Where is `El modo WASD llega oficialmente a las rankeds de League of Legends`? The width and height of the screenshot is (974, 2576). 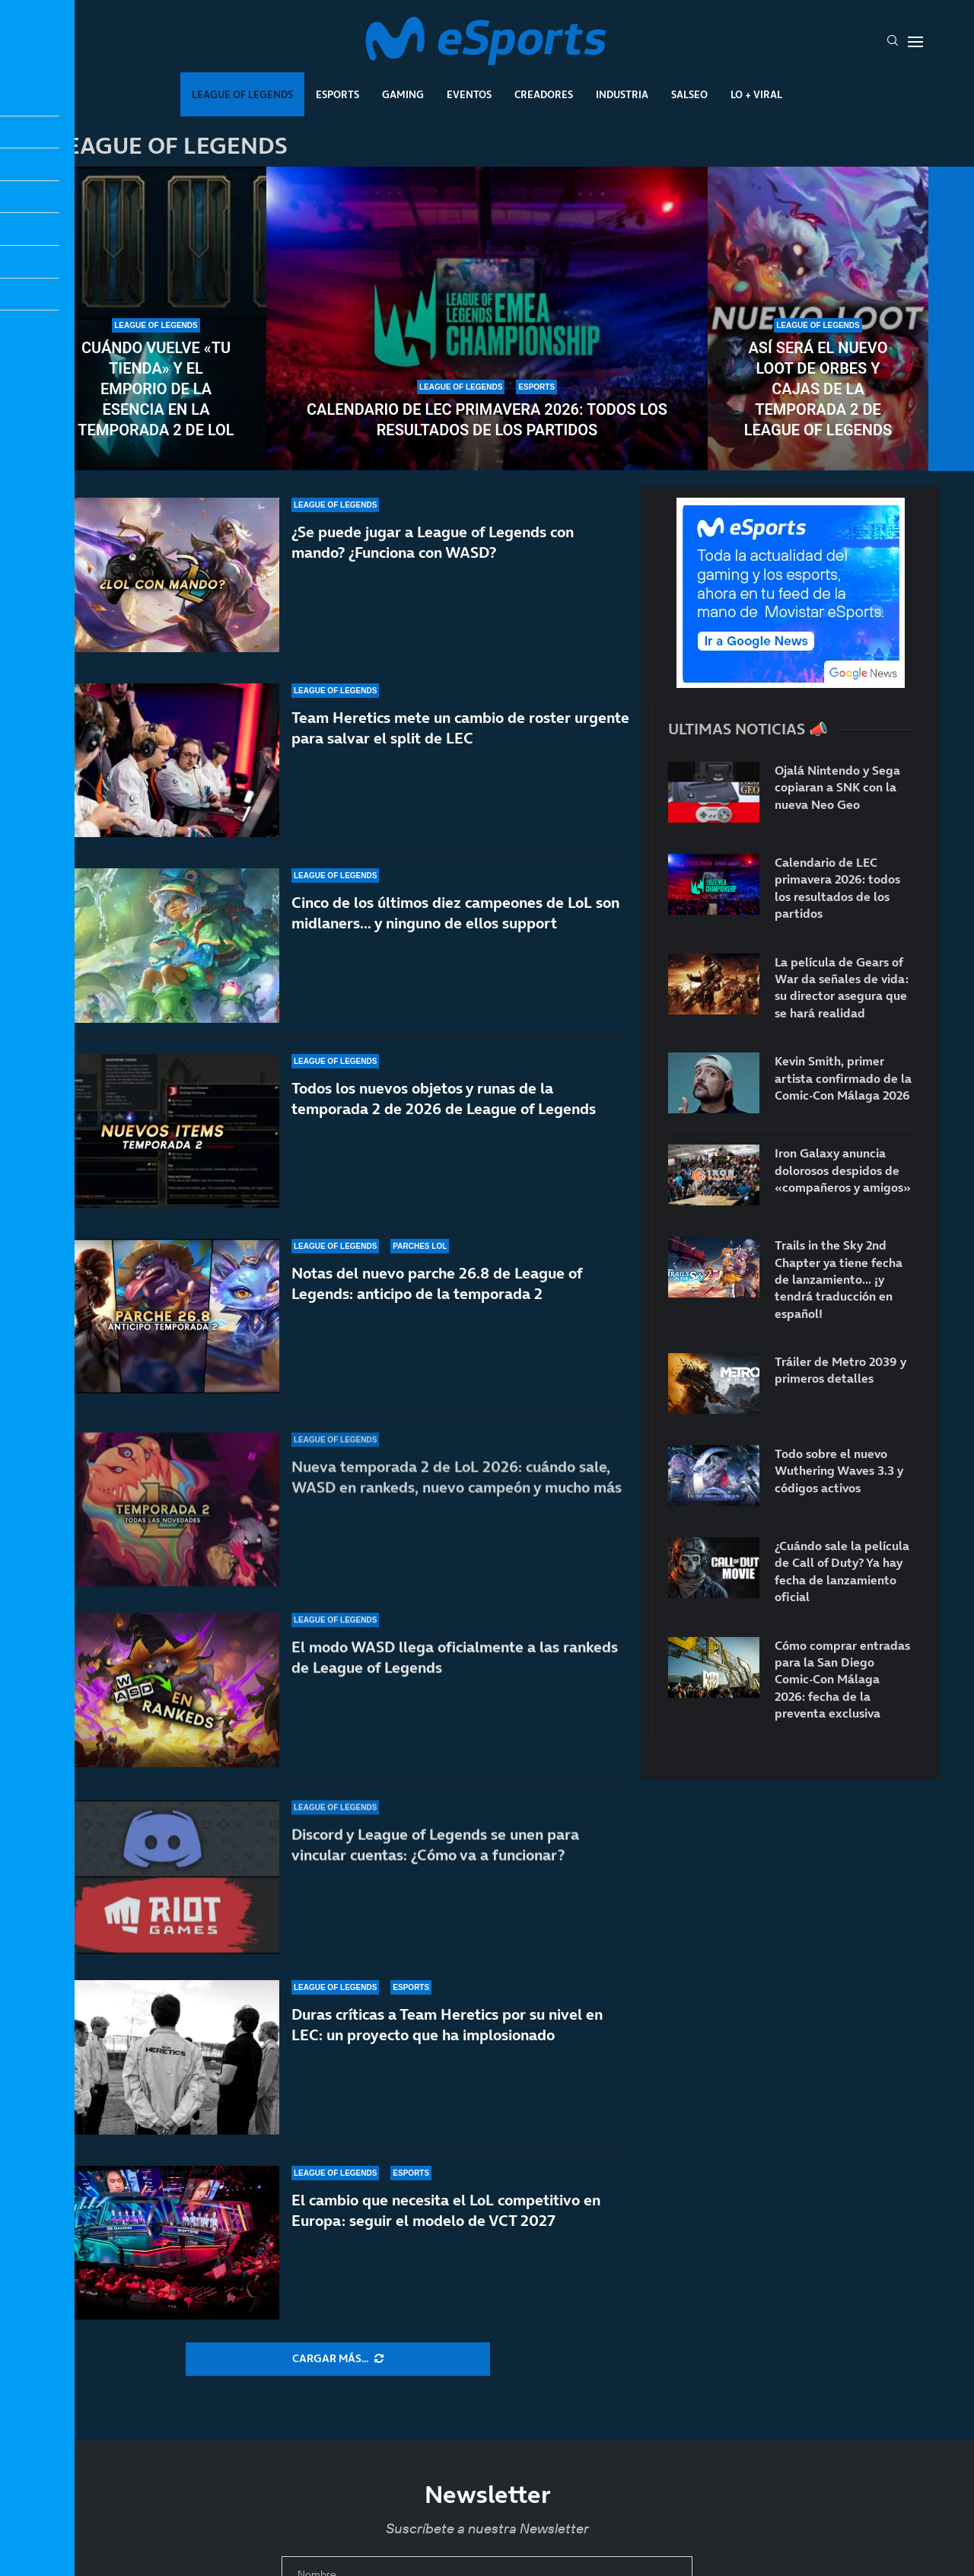 El modo WASD llega oficialmente a las rankeds de League of Legends is located at coordinates (454, 1685).